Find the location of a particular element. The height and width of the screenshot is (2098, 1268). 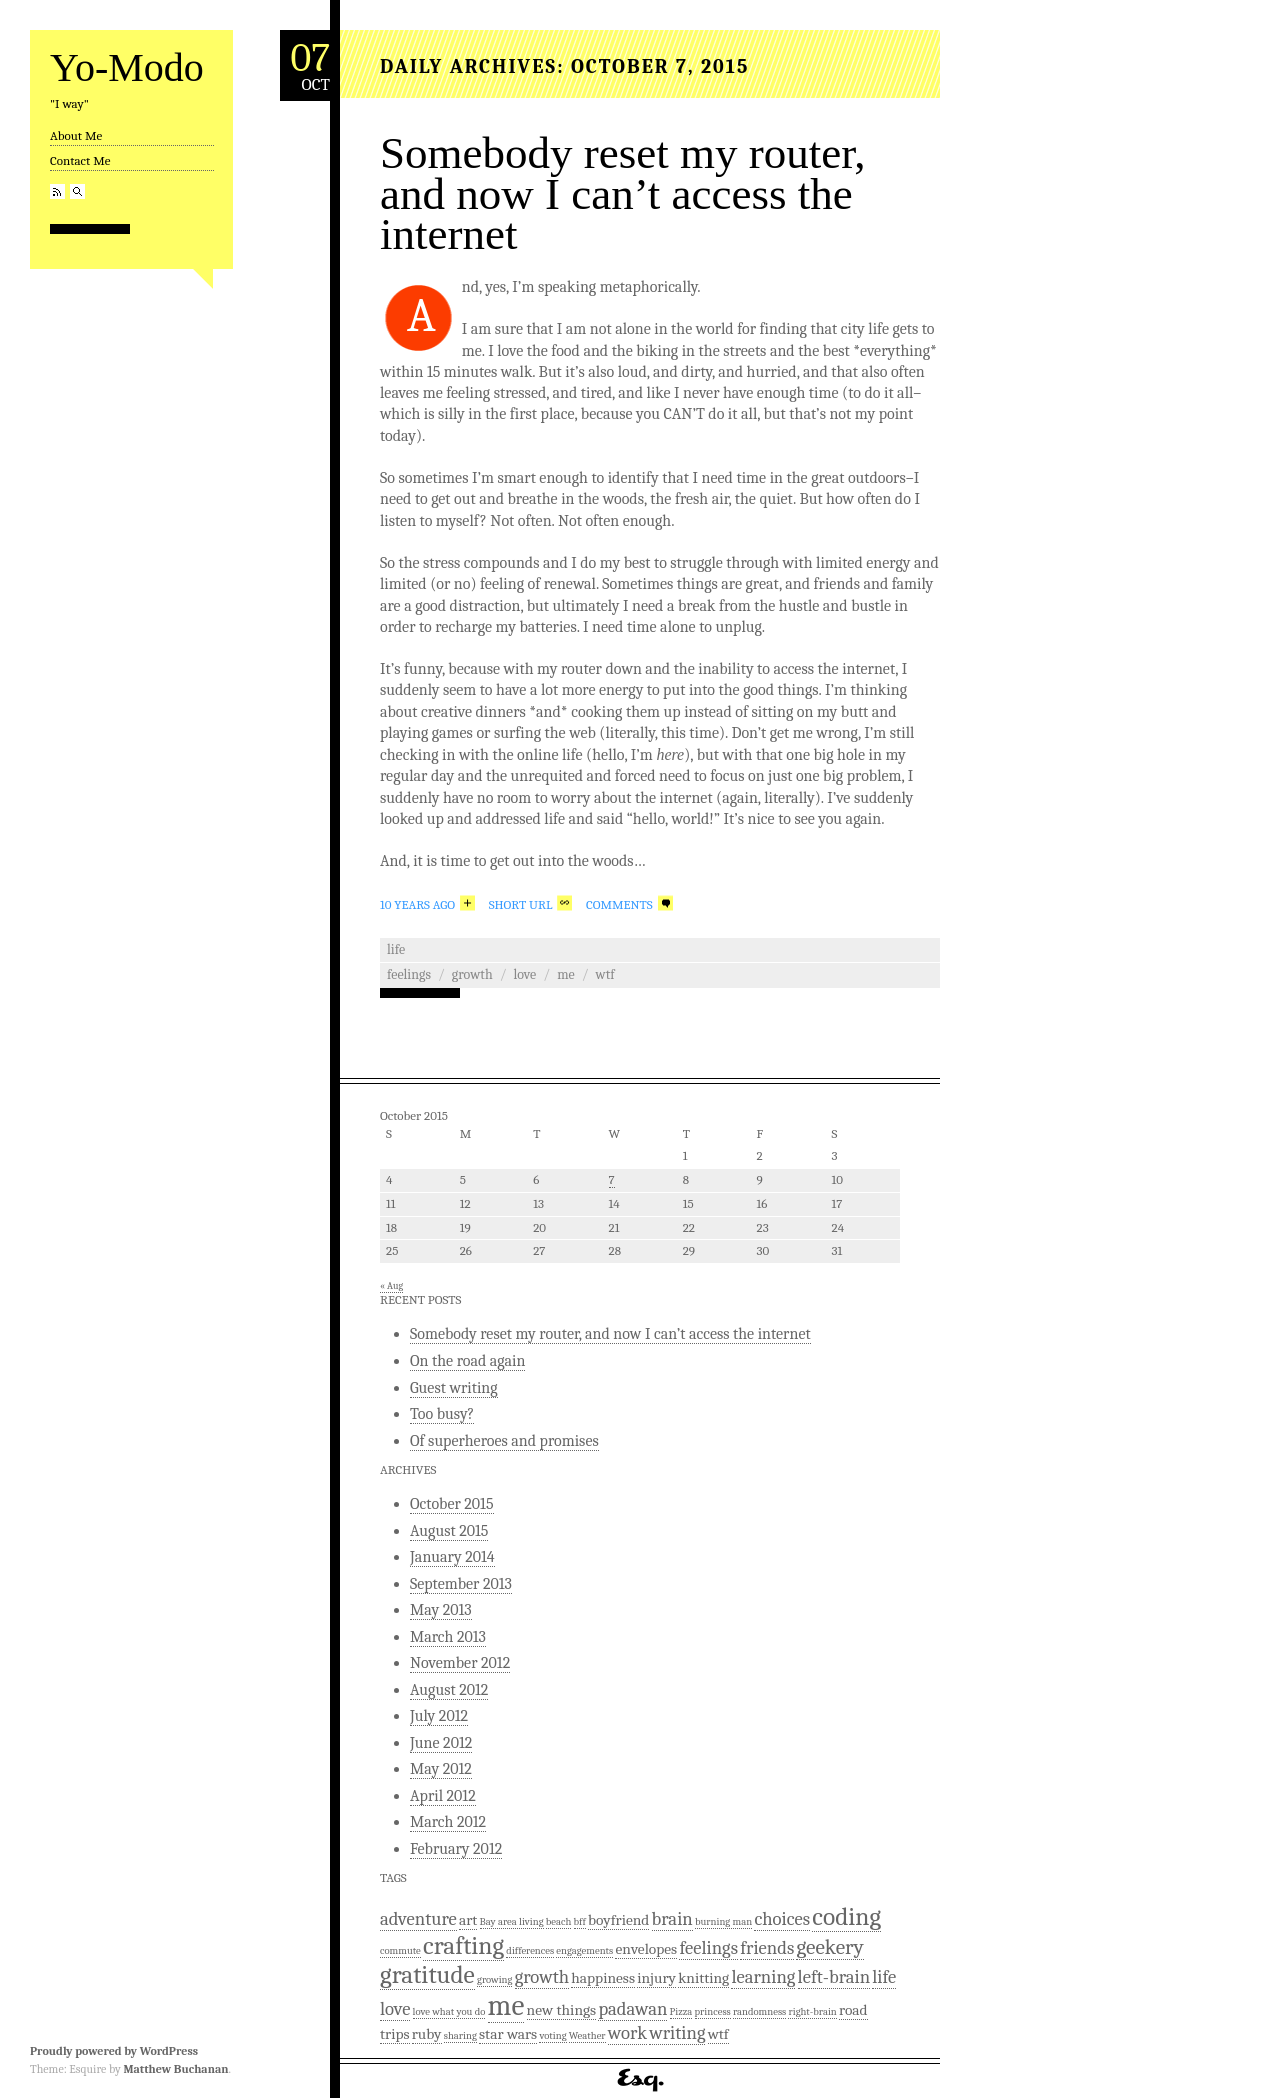

me is located at coordinates (566, 974).